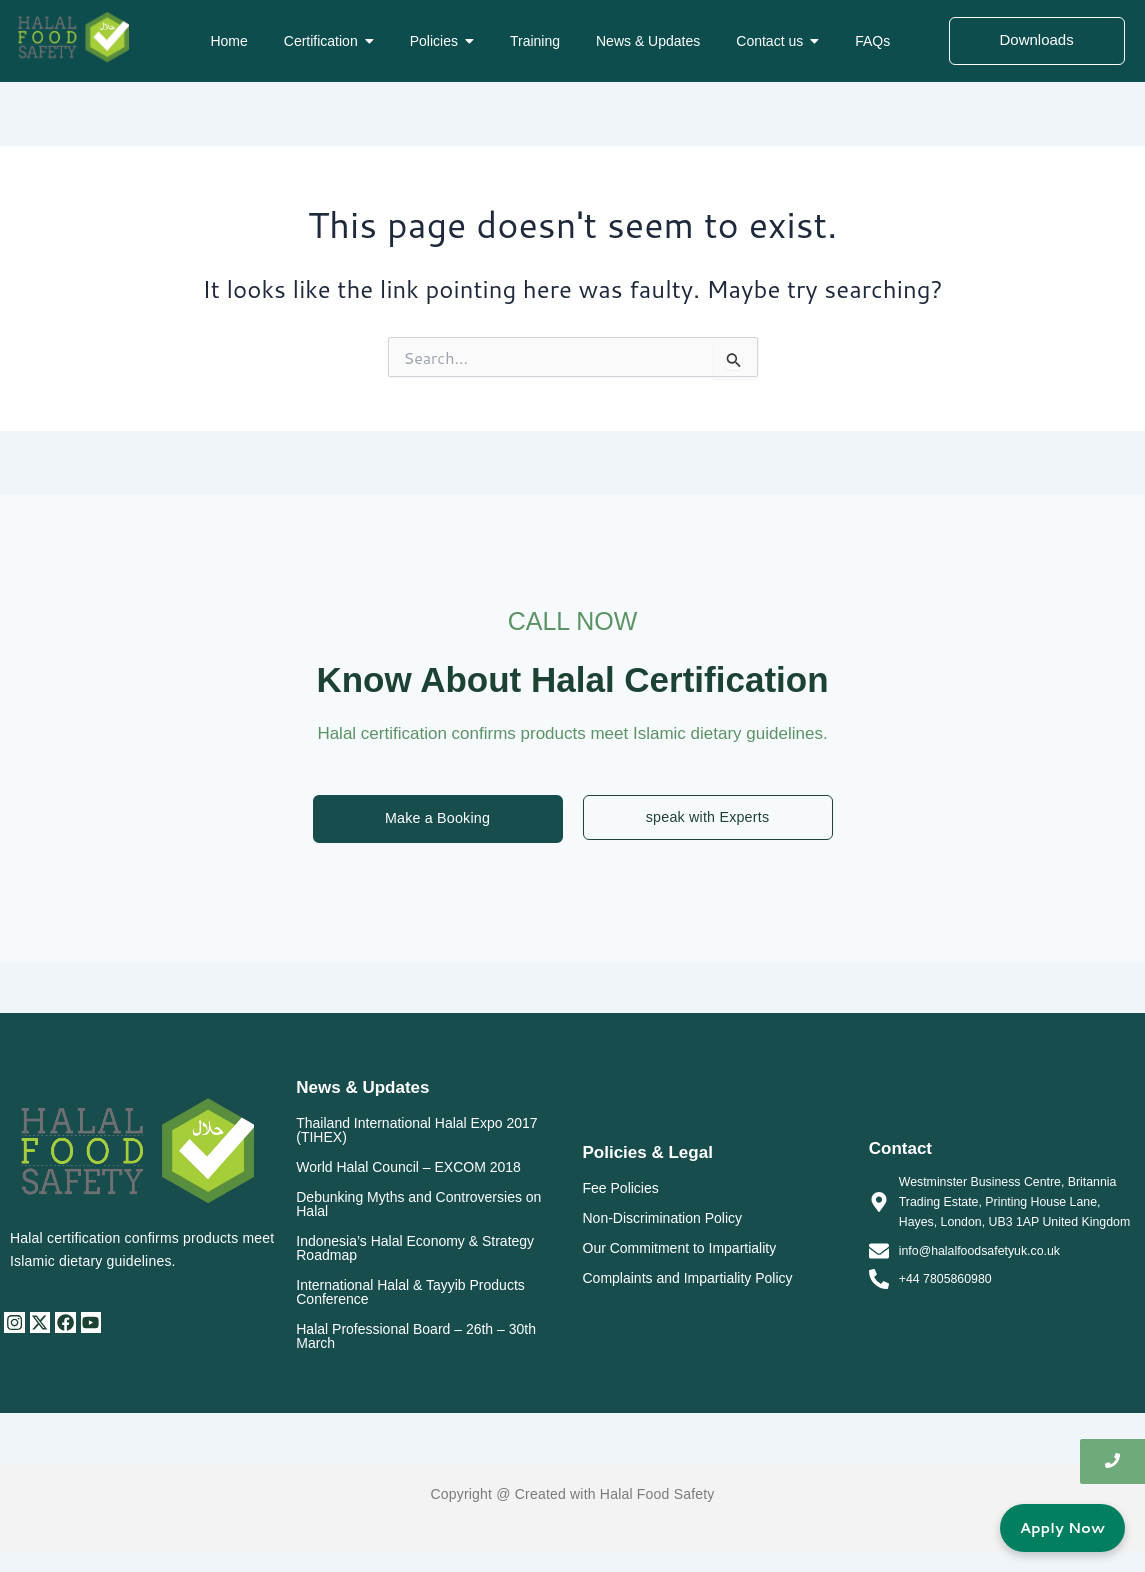  What do you see at coordinates (418, 1205) in the screenshot?
I see `Debunking Myths and Controversies on Halal` at bounding box center [418, 1205].